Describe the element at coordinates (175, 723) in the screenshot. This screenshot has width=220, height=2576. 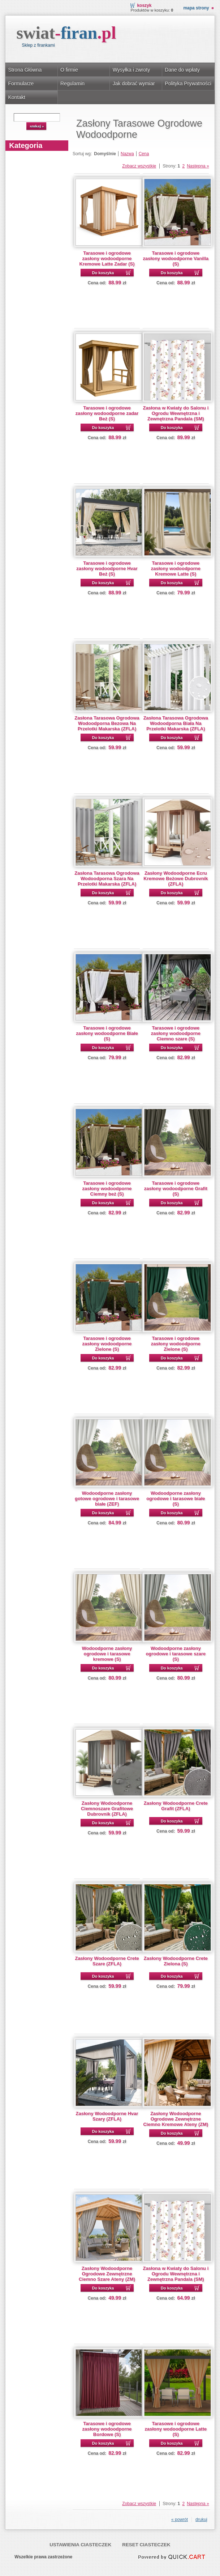
I see `Zasłona Tarasowa Ogrodowa Wodoodporna Biała Na Przelotki Makarska (ZFLA)` at that location.